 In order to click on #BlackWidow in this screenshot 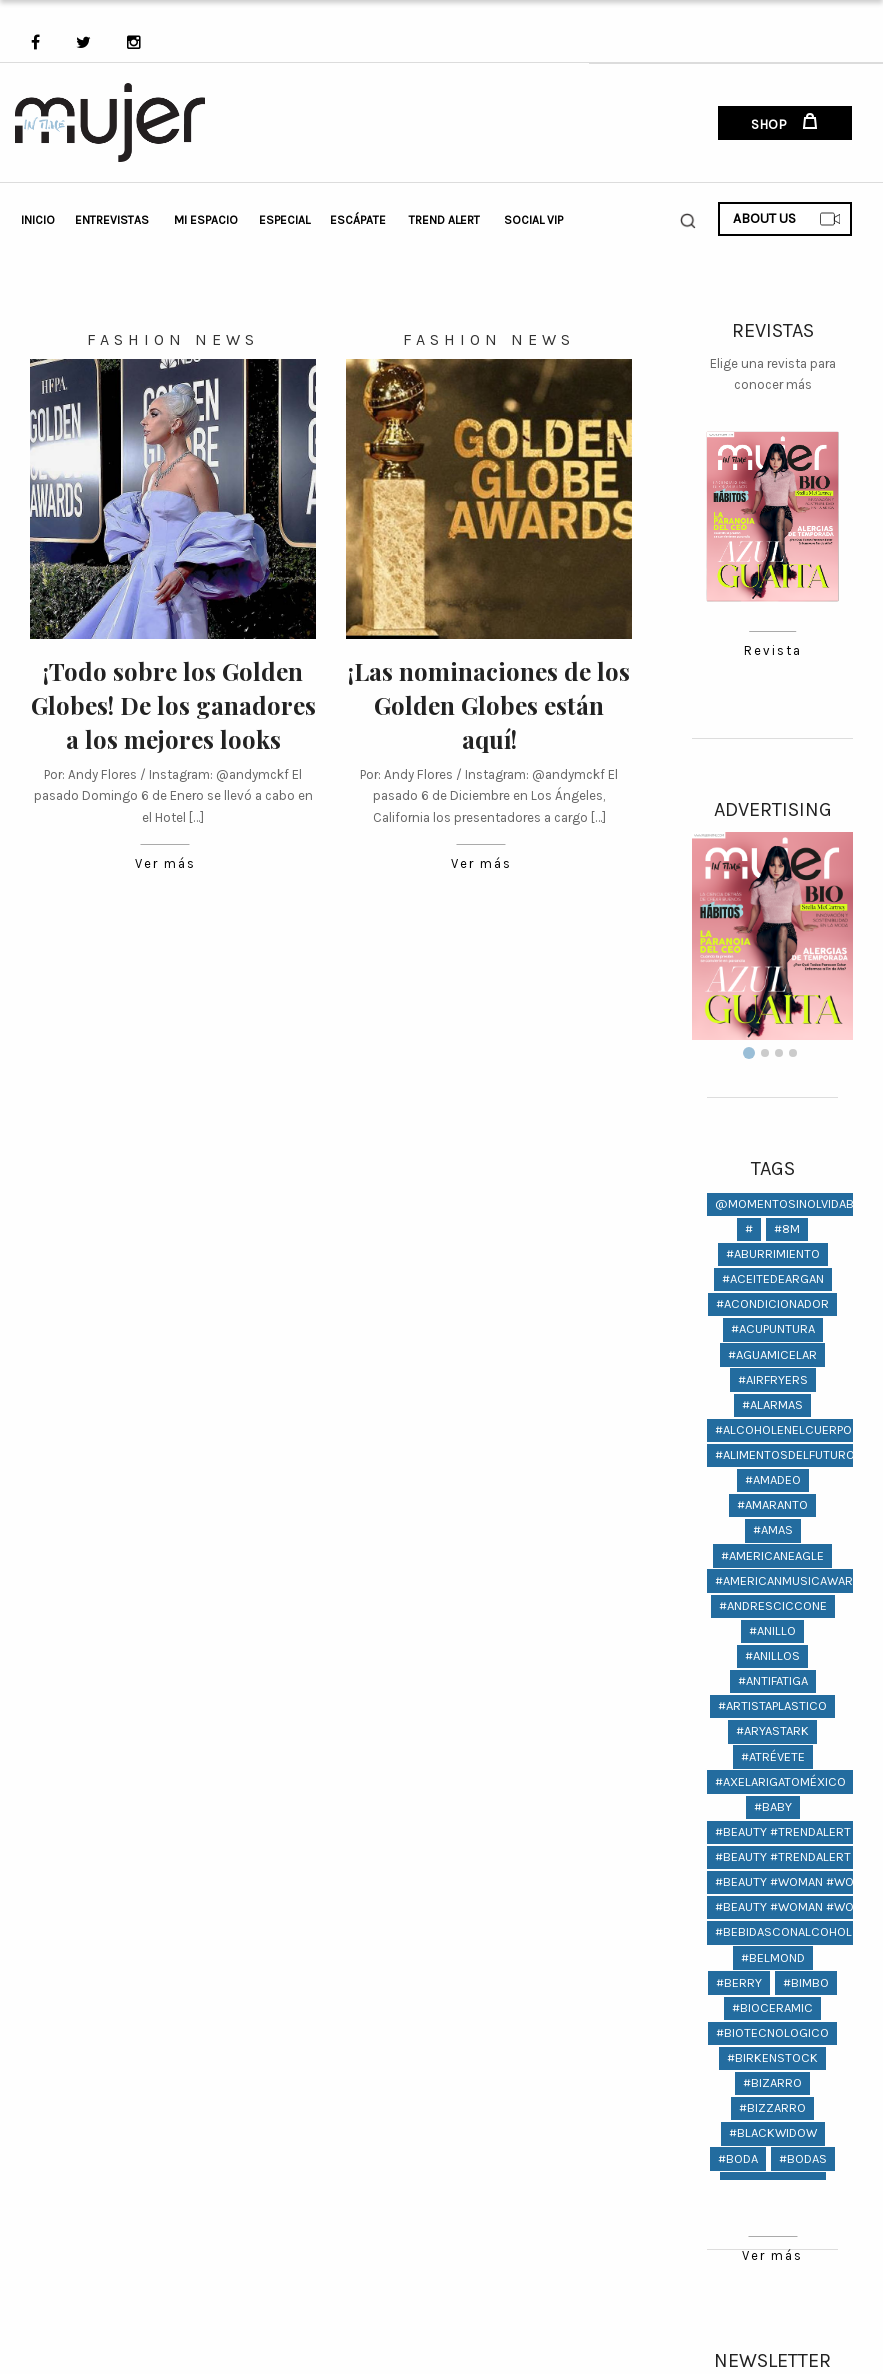, I will do `click(773, 2132)`.